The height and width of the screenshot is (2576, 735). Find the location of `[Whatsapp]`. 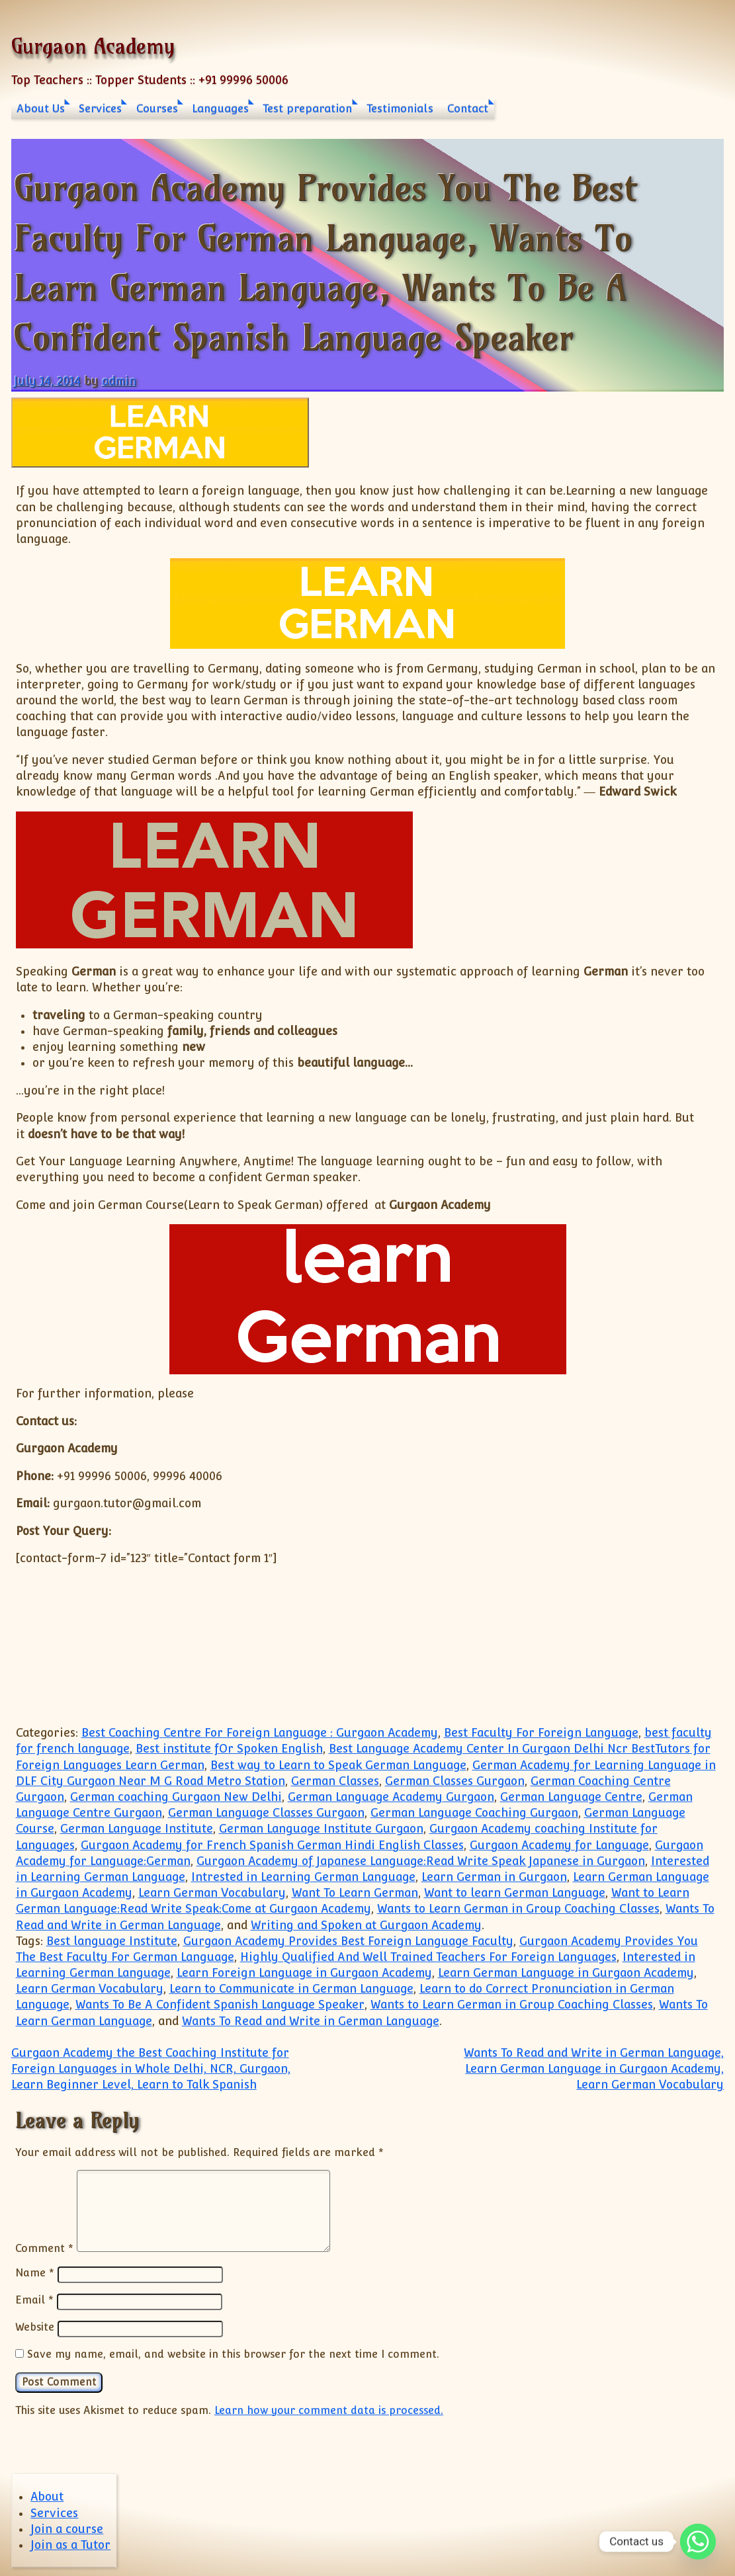

[Whatsapp] is located at coordinates (698, 2541).